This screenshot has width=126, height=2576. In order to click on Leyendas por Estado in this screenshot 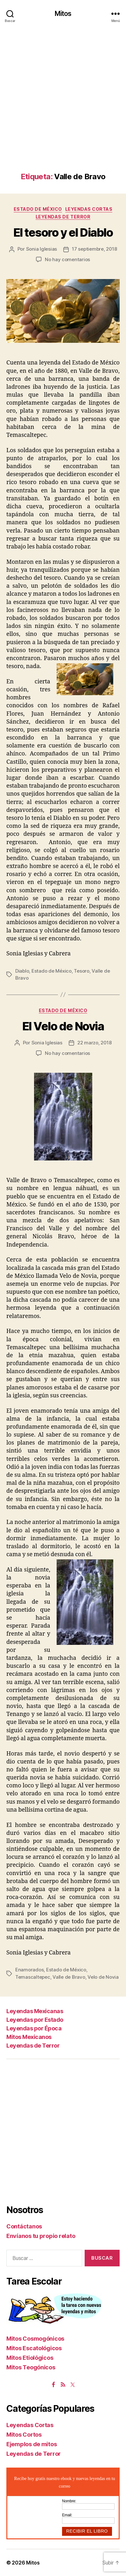, I will do `click(34, 2019)`.